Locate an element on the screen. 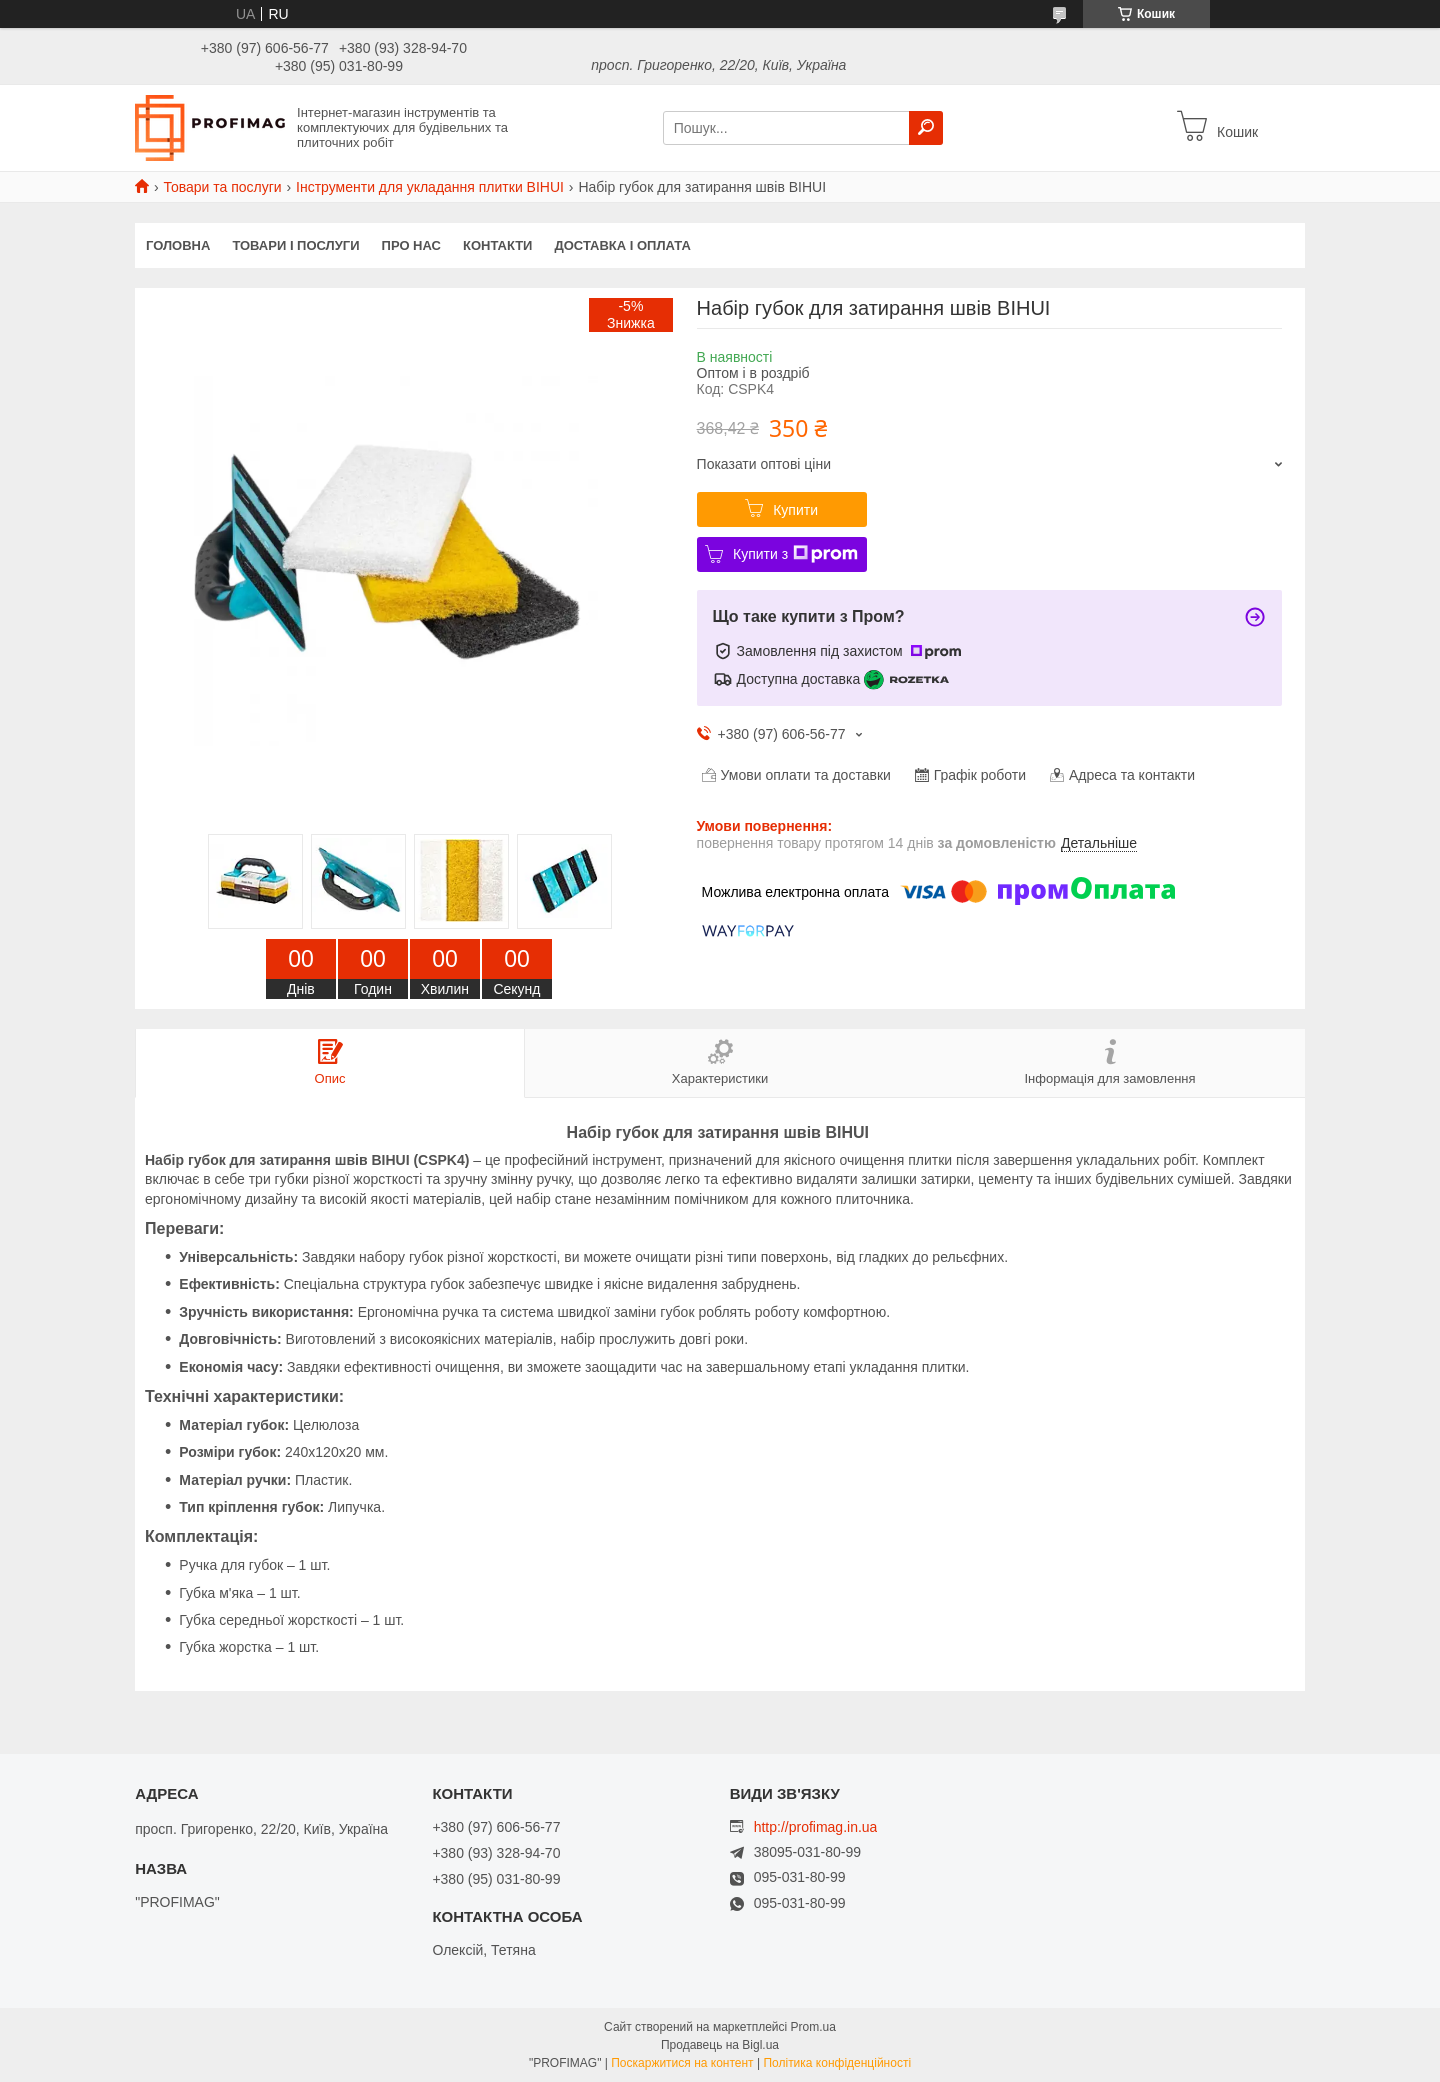  [Шукати] is located at coordinates (926, 128).